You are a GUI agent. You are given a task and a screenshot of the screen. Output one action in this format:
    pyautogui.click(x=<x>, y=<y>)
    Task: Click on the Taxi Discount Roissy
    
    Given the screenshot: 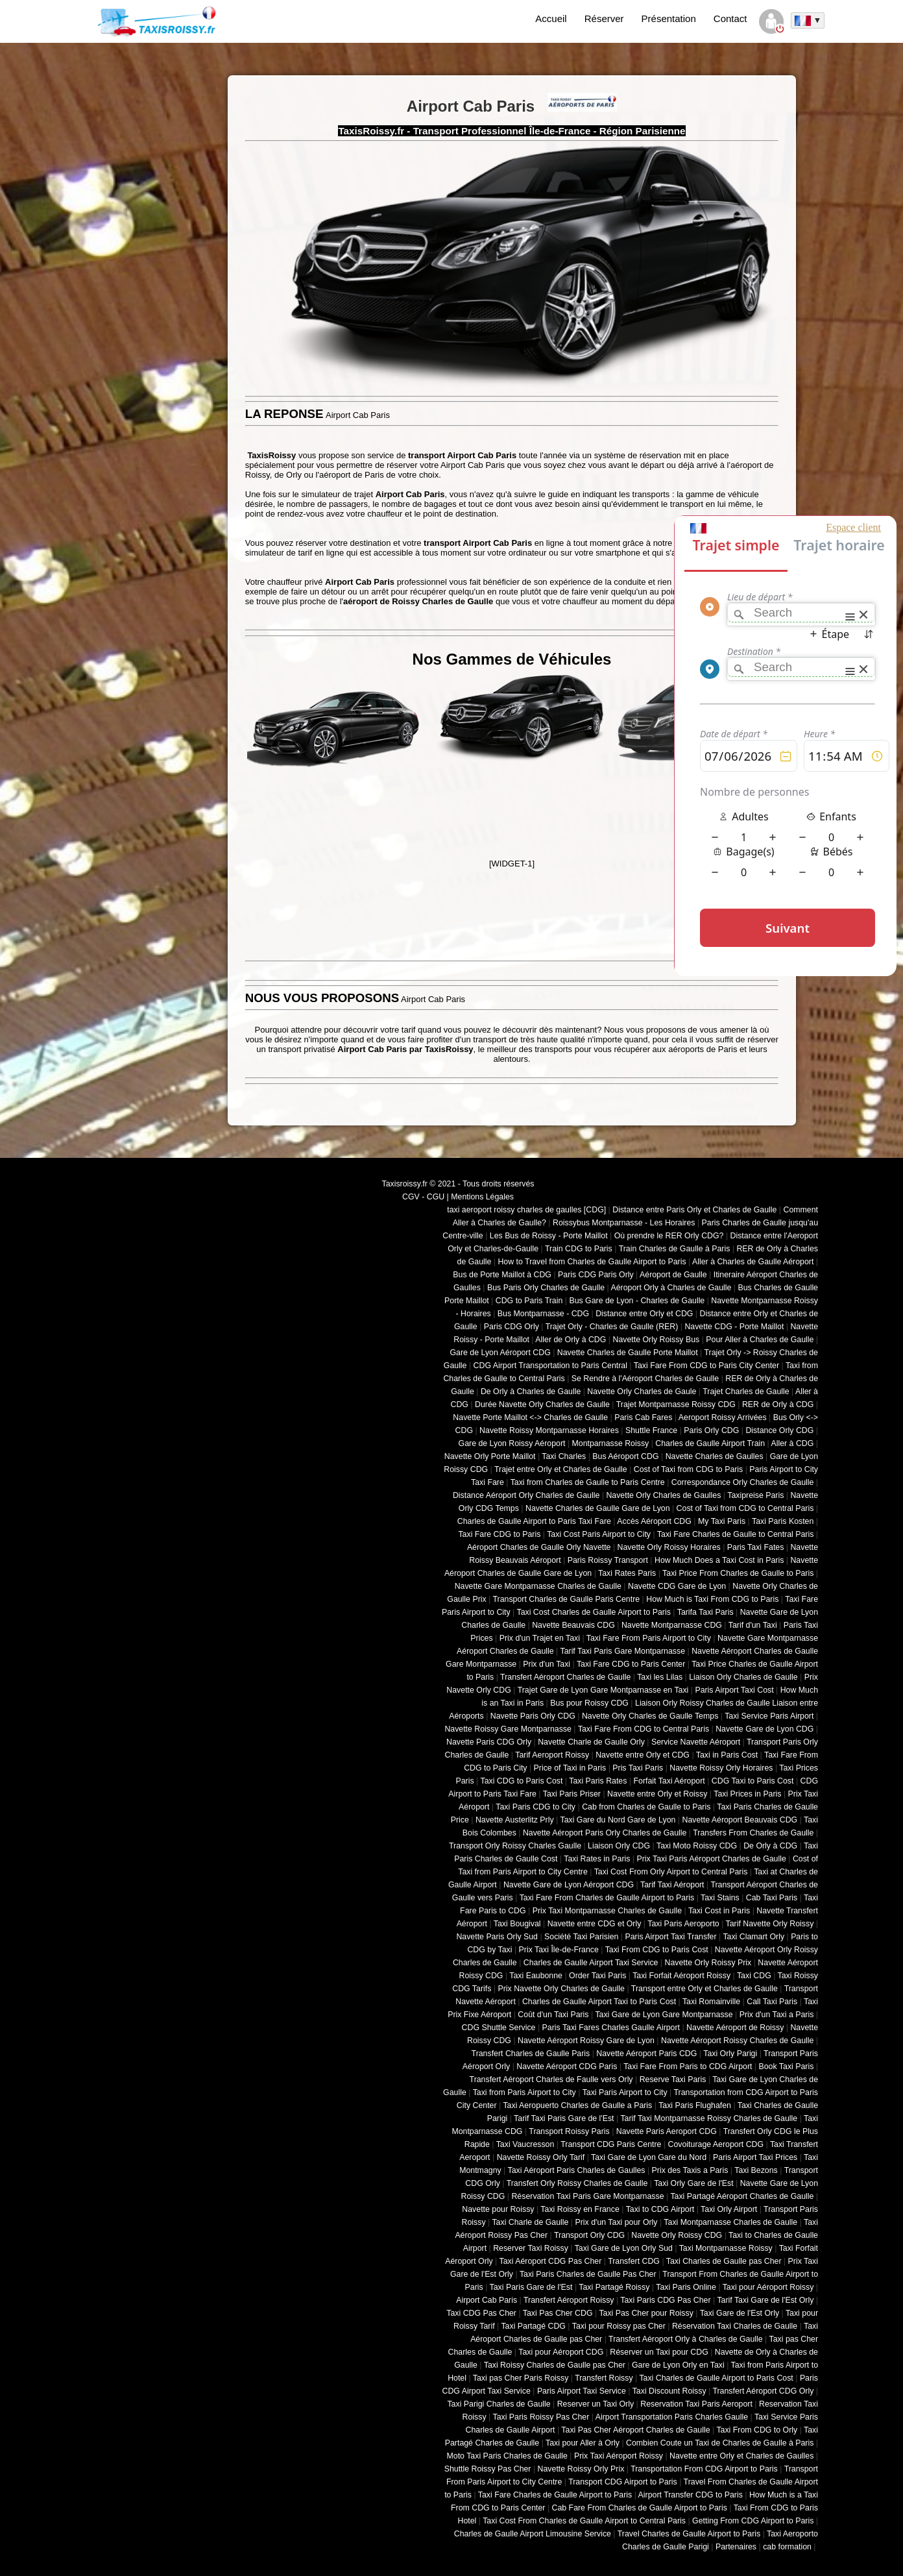 What is the action you would take?
    pyautogui.click(x=669, y=2391)
    